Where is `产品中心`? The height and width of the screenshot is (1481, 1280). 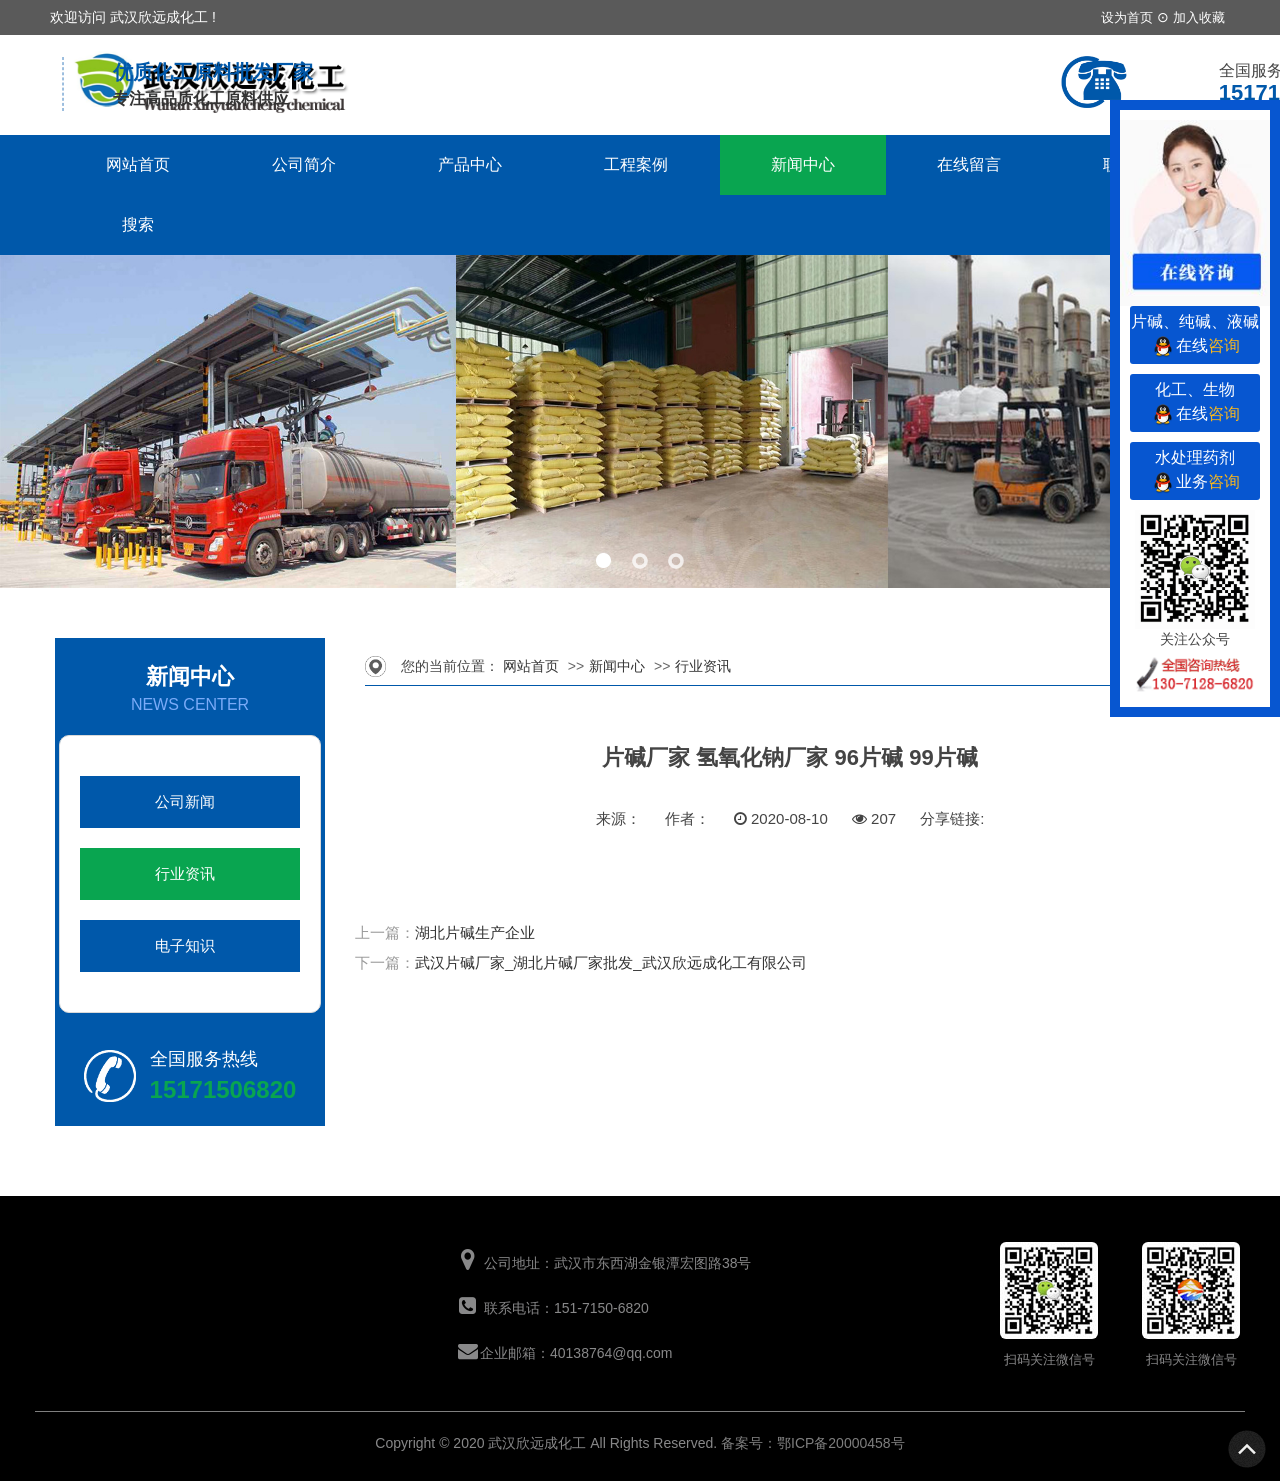 产品中心 is located at coordinates (470, 164).